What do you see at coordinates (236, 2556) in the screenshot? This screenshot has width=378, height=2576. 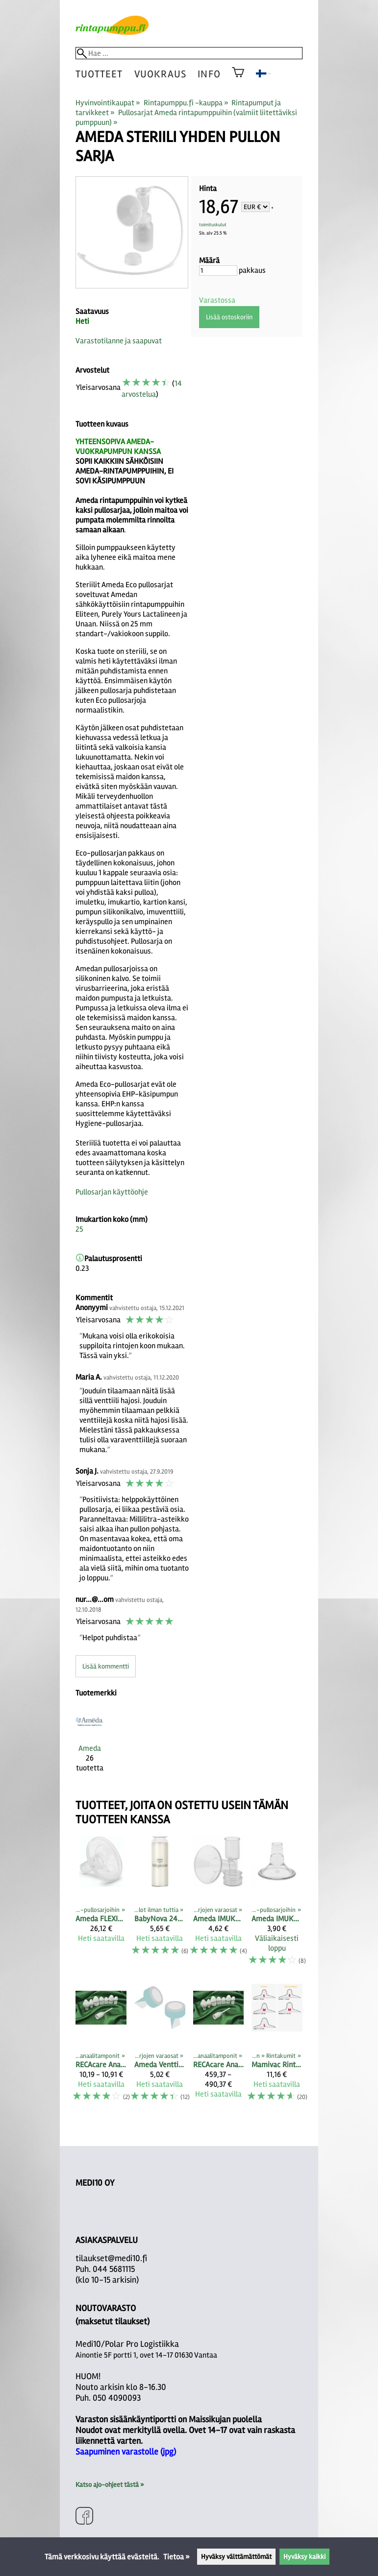 I see `Hyväksy välttämättömät` at bounding box center [236, 2556].